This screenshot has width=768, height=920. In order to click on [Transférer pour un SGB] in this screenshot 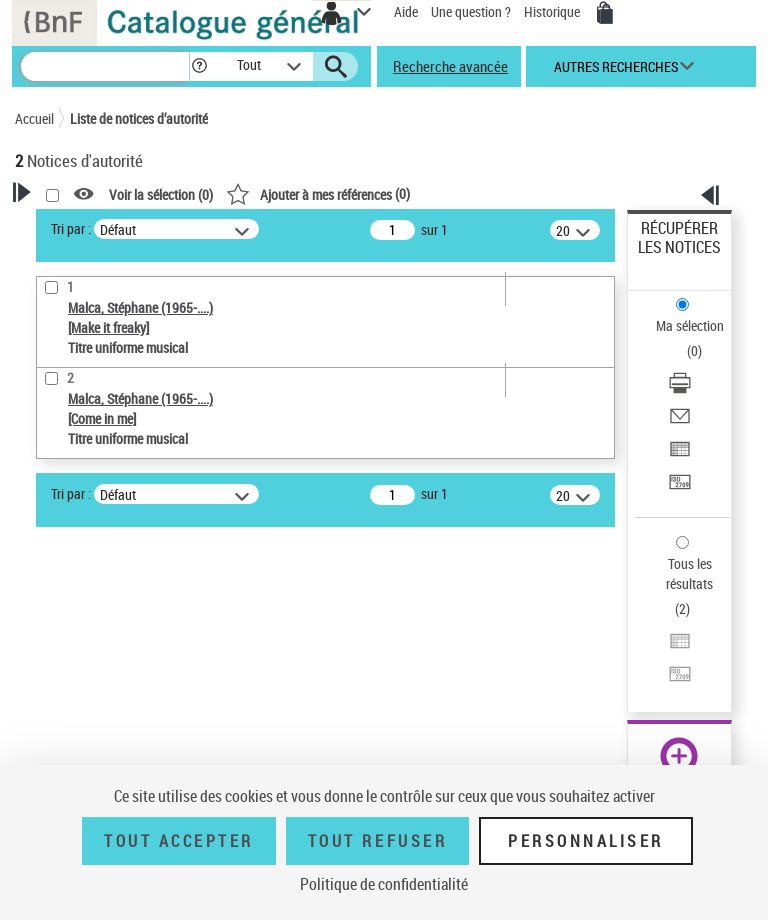, I will do `click(680, 488)`.